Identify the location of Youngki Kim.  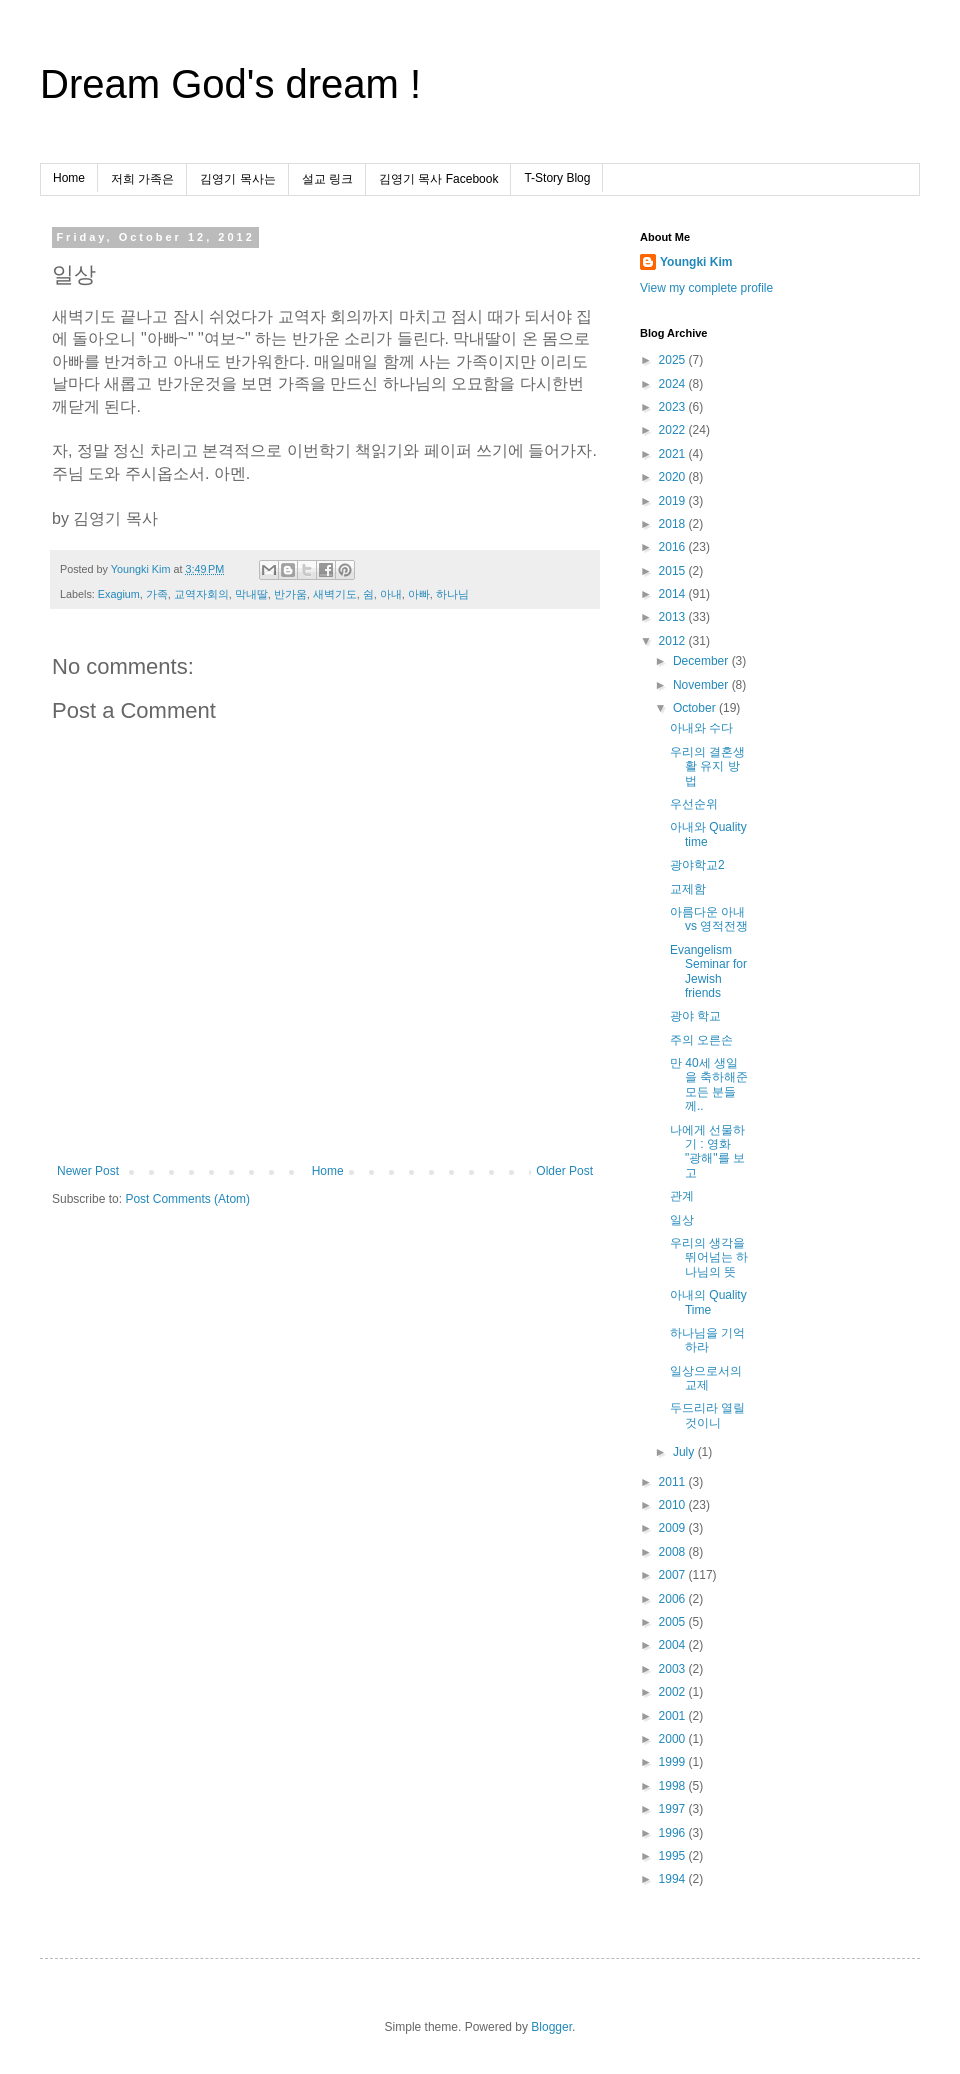
(696, 262).